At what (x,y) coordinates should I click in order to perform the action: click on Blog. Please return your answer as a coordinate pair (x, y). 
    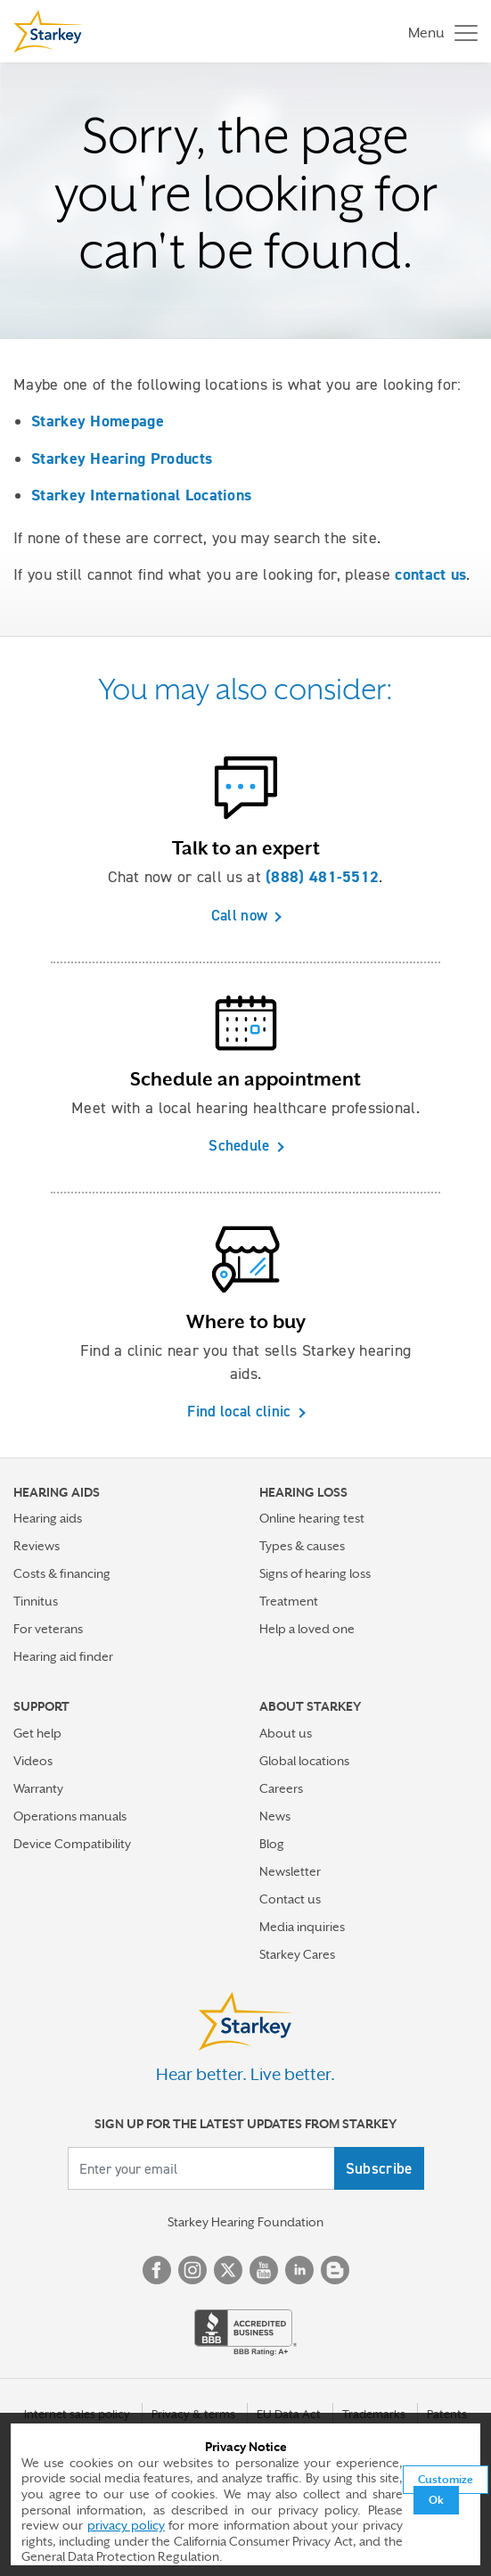
    Looking at the image, I should click on (271, 1844).